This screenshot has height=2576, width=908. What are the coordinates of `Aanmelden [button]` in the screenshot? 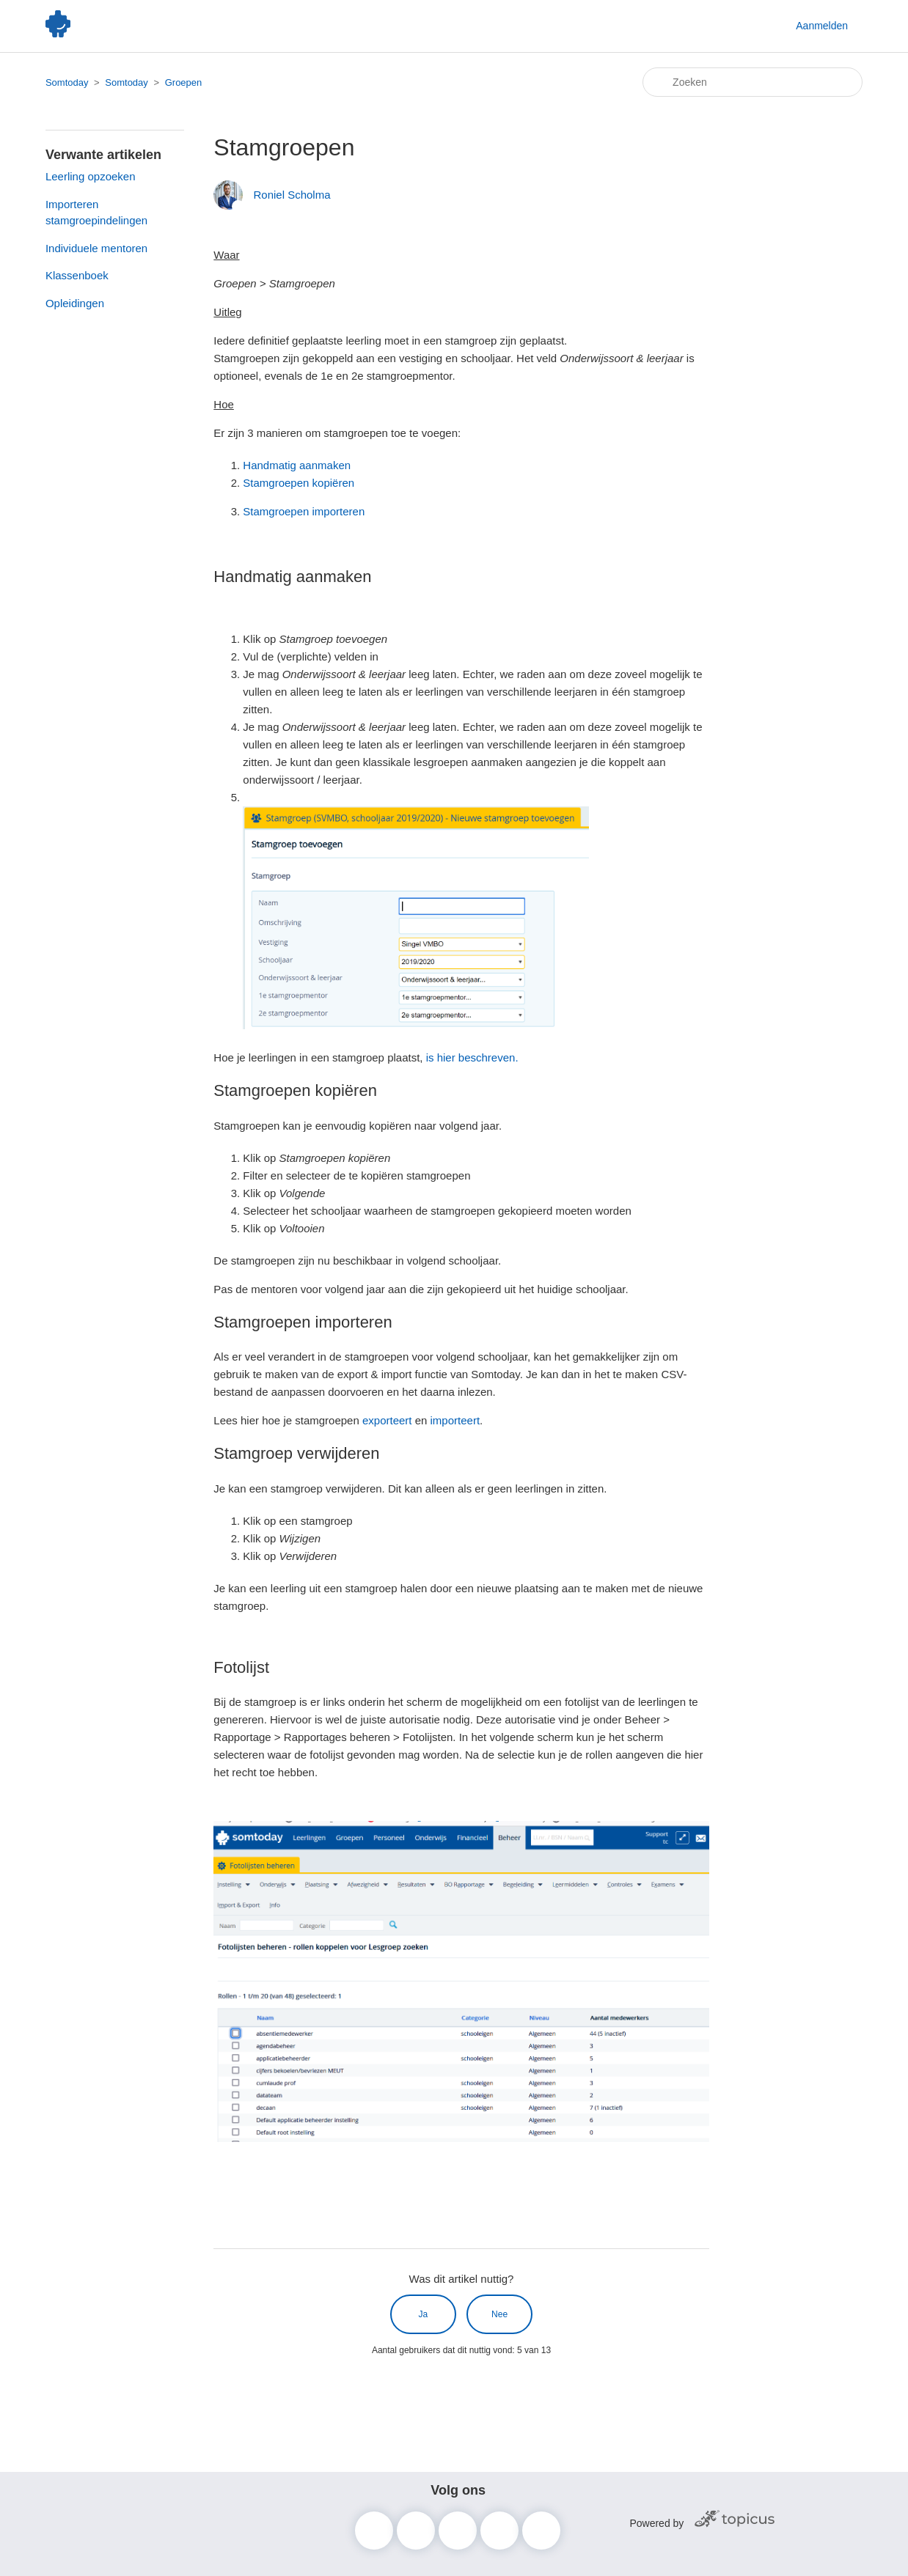 It's located at (822, 26).